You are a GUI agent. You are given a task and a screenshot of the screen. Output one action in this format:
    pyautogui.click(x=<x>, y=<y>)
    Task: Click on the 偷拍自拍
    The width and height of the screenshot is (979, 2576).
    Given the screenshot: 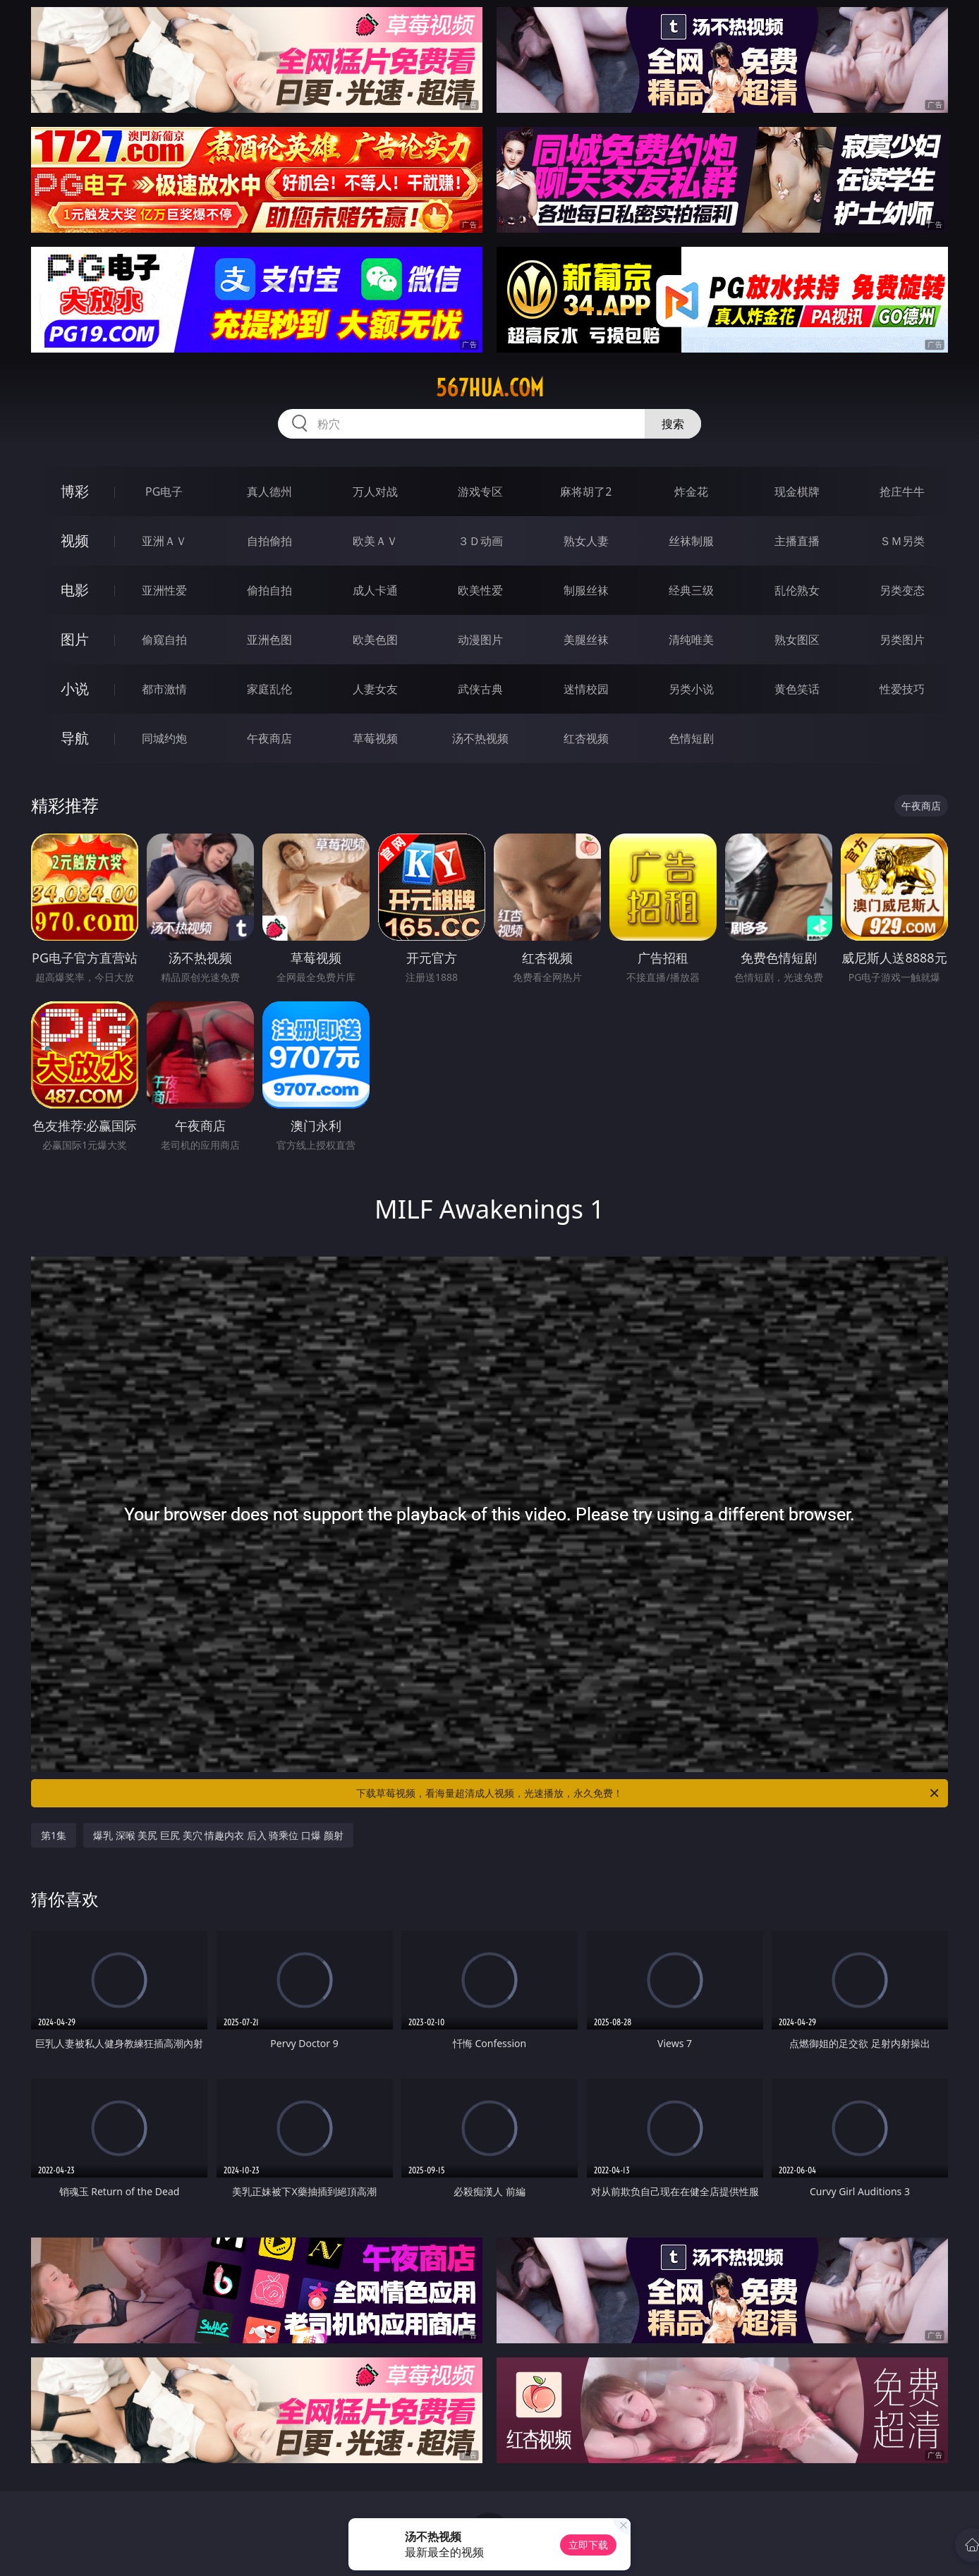 What is the action you would take?
    pyautogui.click(x=269, y=590)
    